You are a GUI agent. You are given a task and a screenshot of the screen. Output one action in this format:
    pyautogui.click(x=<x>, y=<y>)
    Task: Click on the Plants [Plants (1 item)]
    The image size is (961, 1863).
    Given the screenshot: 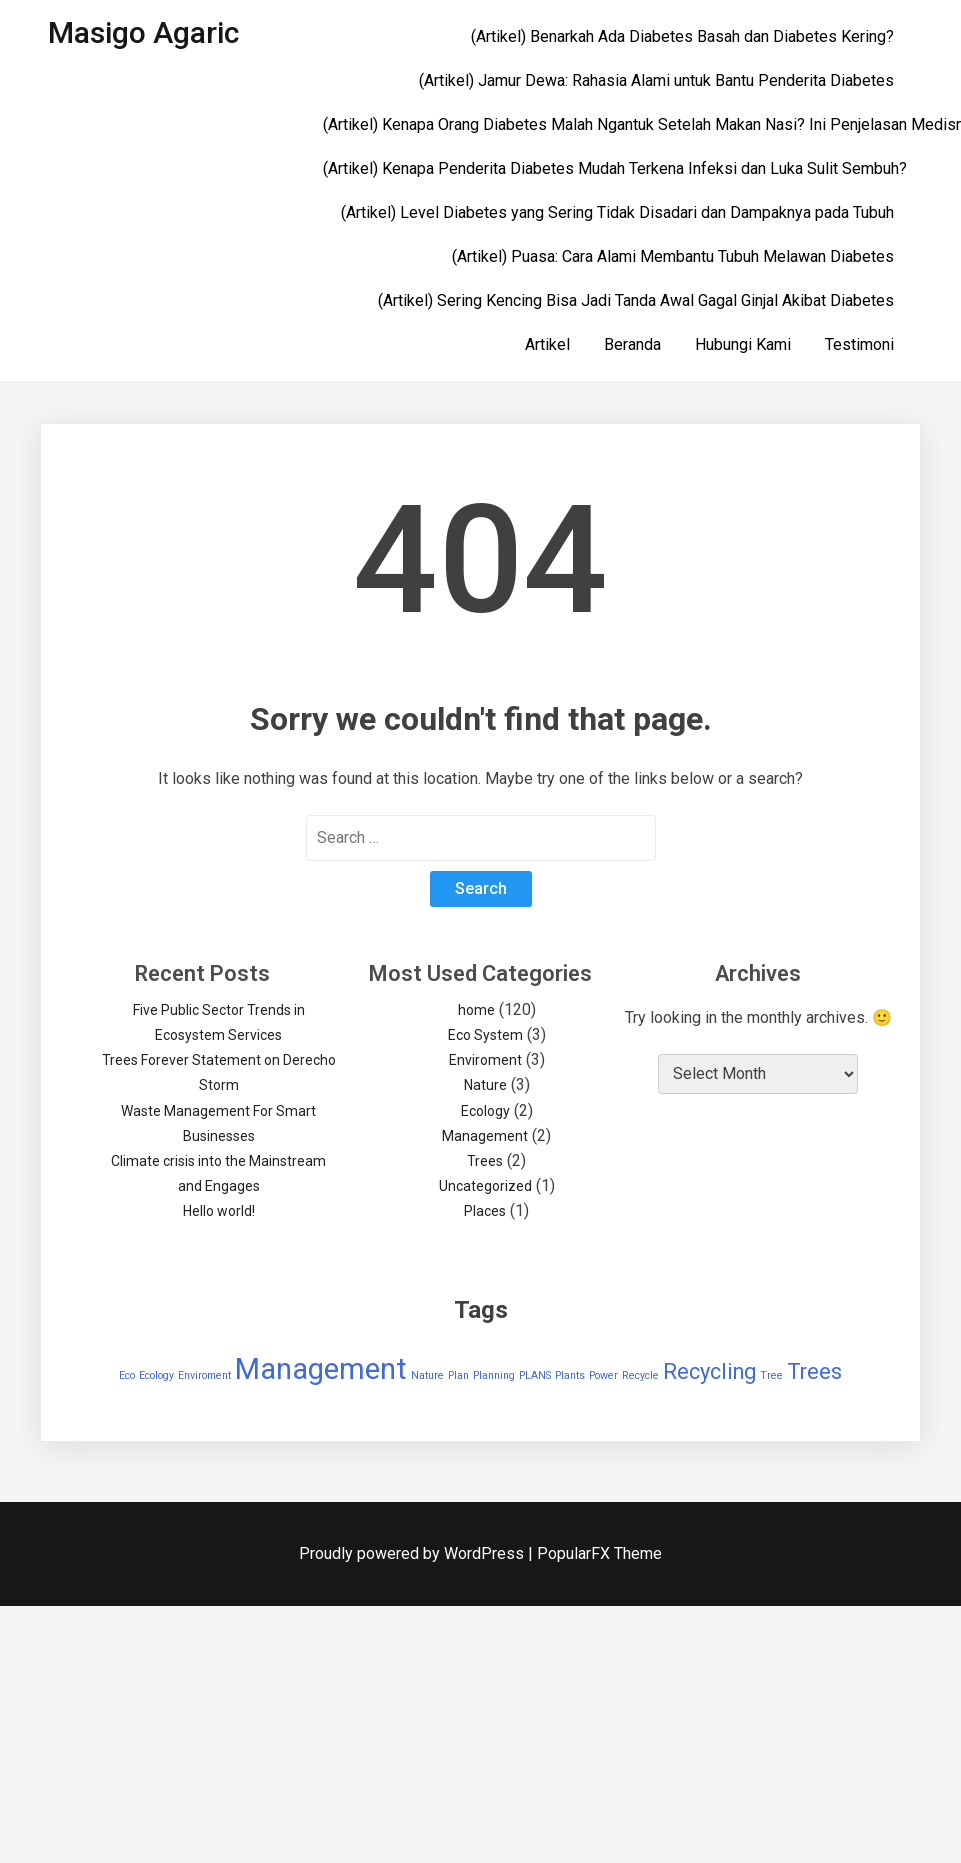 What is the action you would take?
    pyautogui.click(x=570, y=1375)
    